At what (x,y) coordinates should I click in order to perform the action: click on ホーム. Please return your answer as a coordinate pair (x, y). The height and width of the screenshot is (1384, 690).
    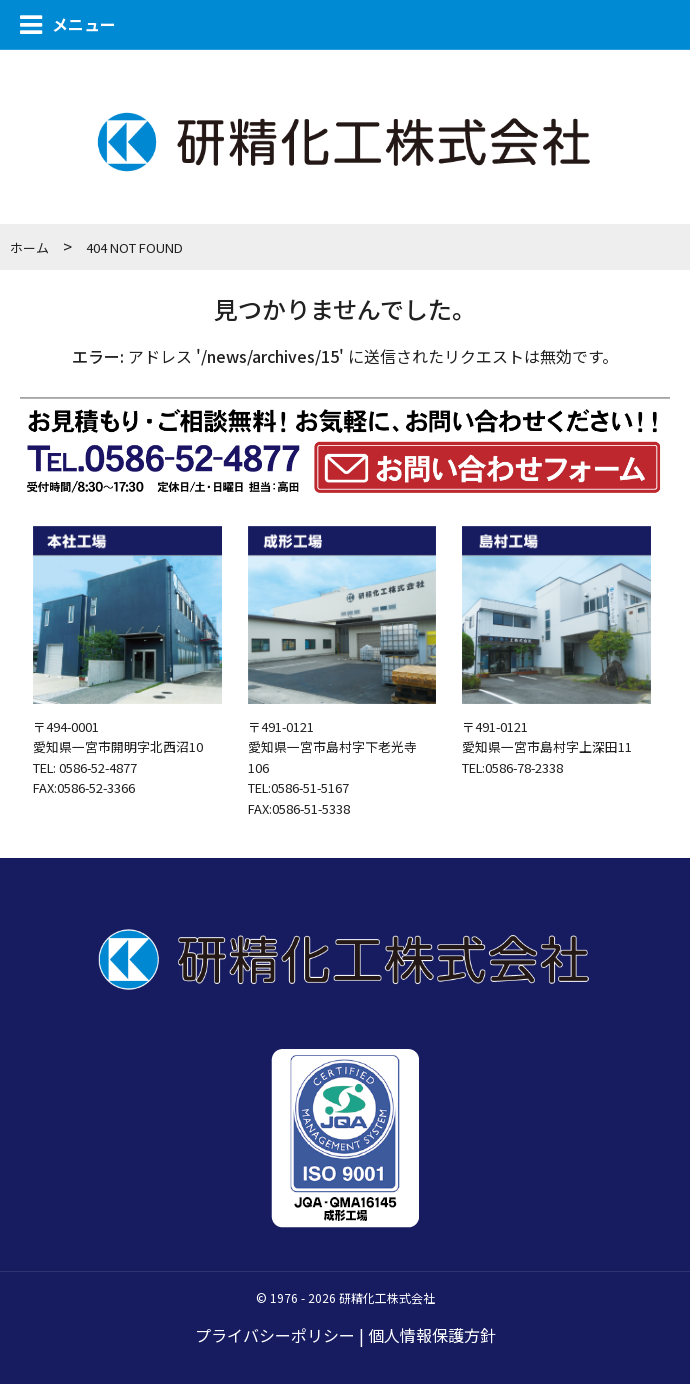
    Looking at the image, I should click on (29, 247).